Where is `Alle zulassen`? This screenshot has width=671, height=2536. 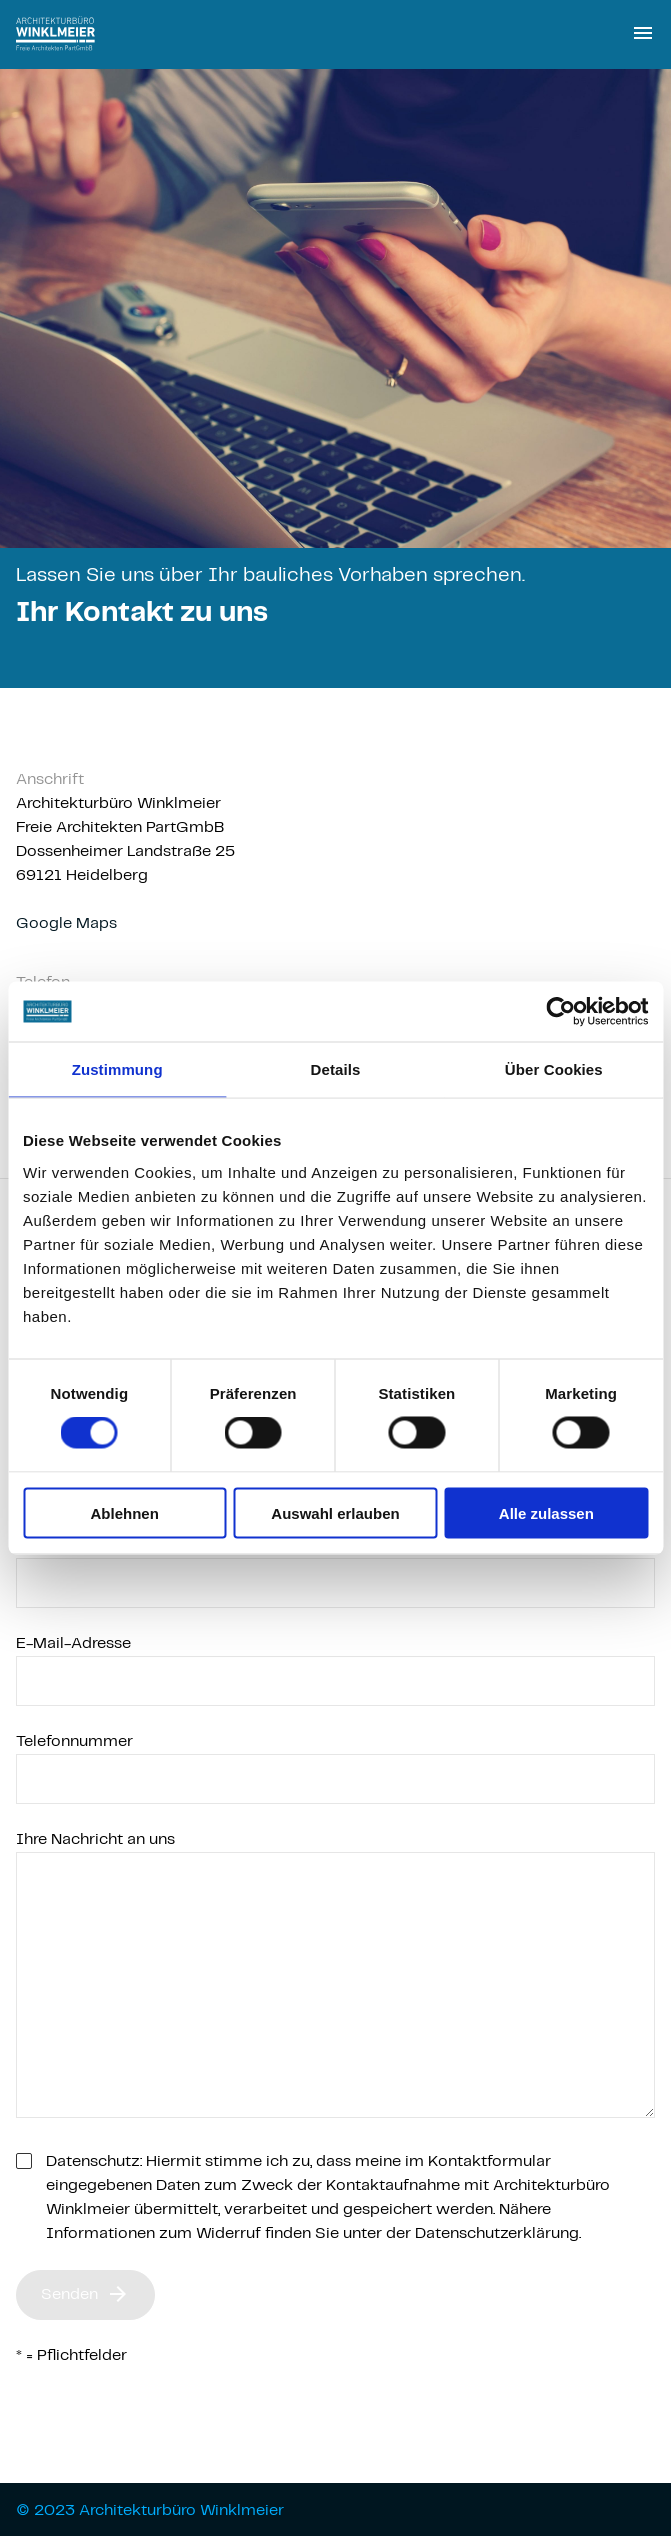
Alle zulassen is located at coordinates (546, 1512).